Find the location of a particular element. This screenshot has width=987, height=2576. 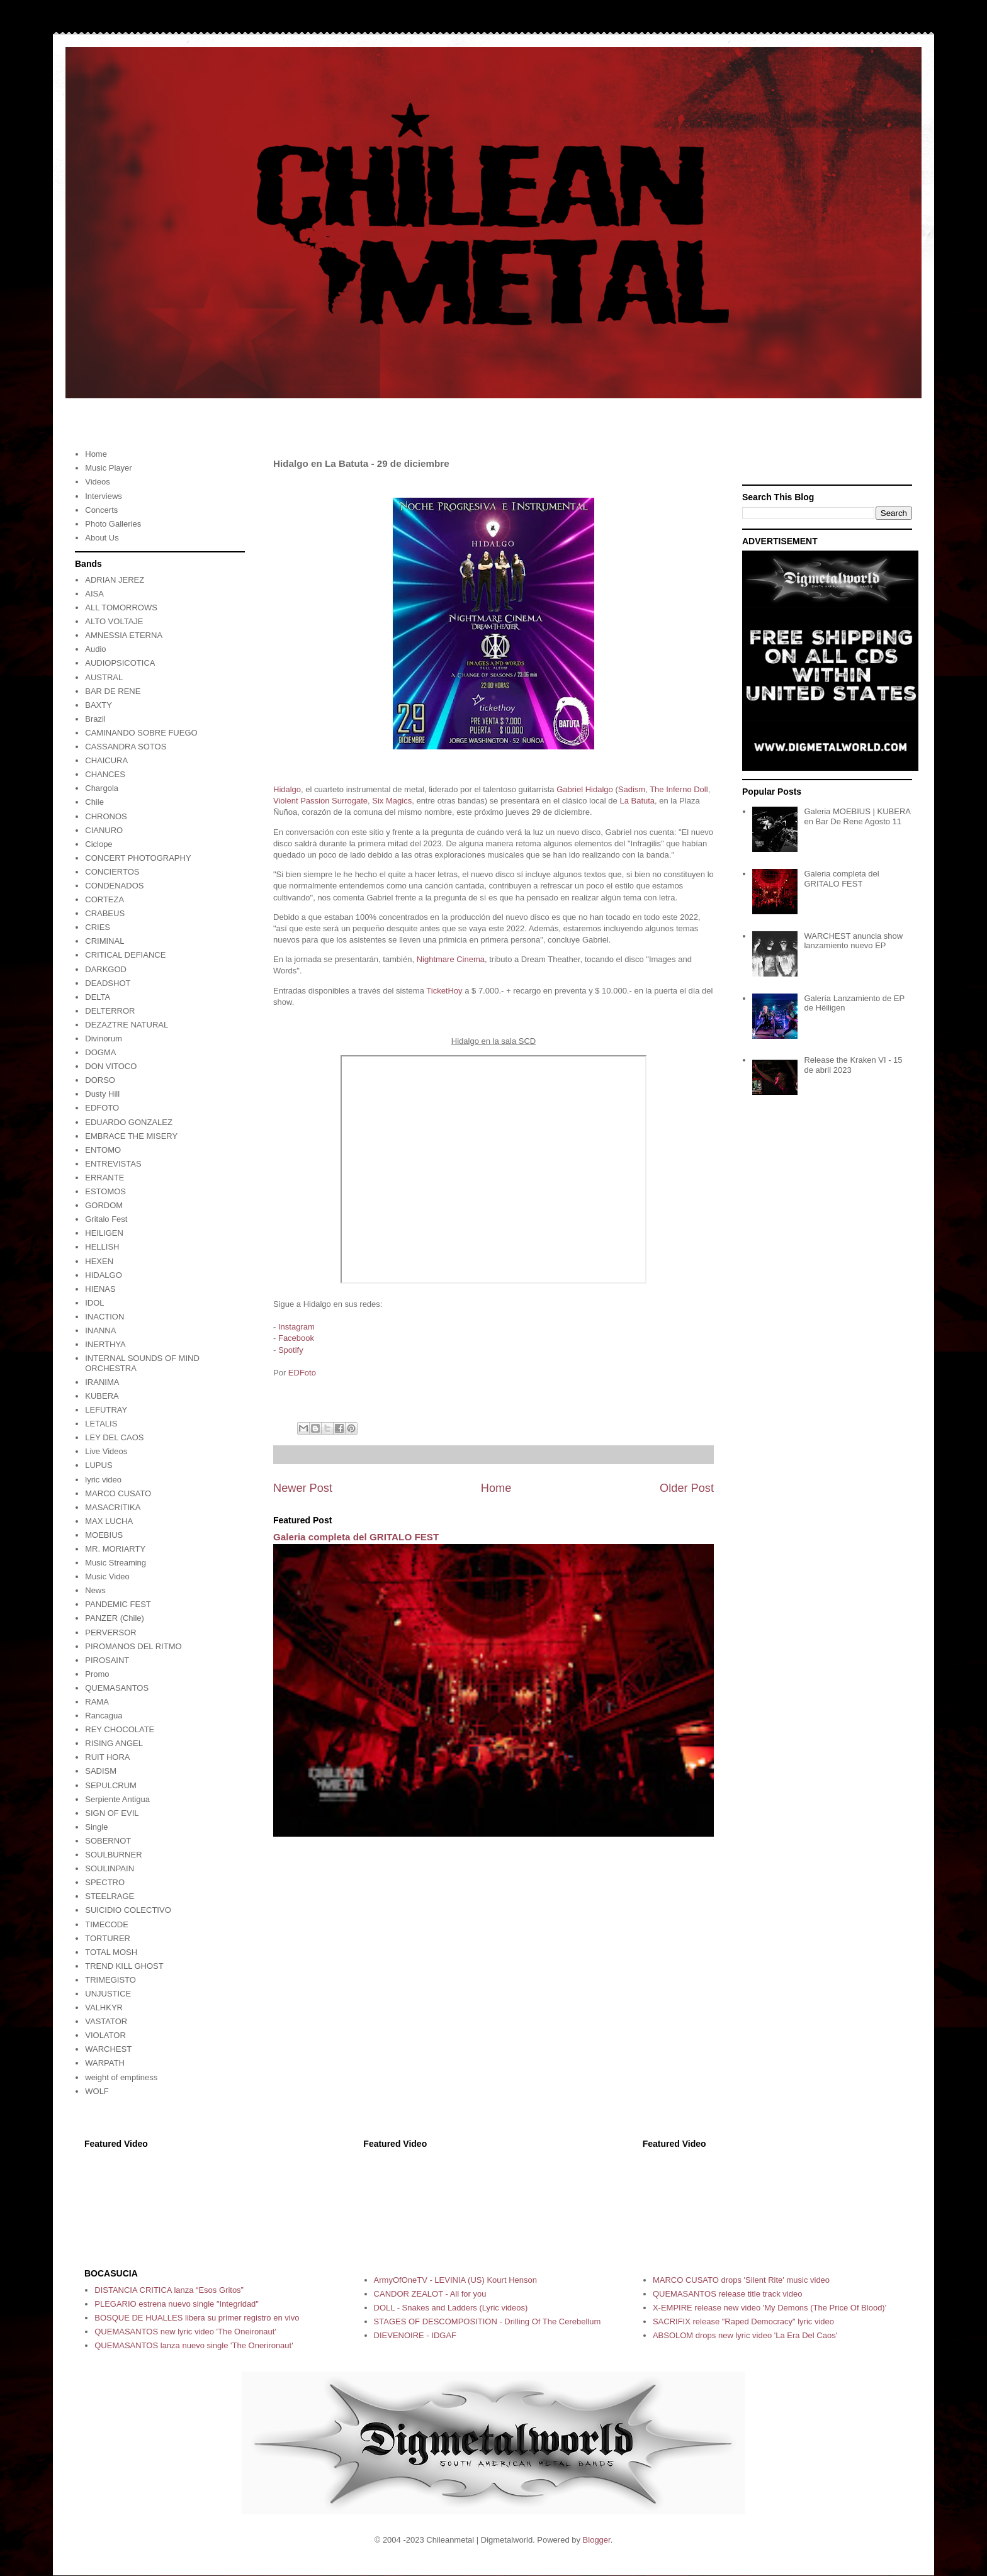

Serpiente Antigua is located at coordinates (117, 1799).